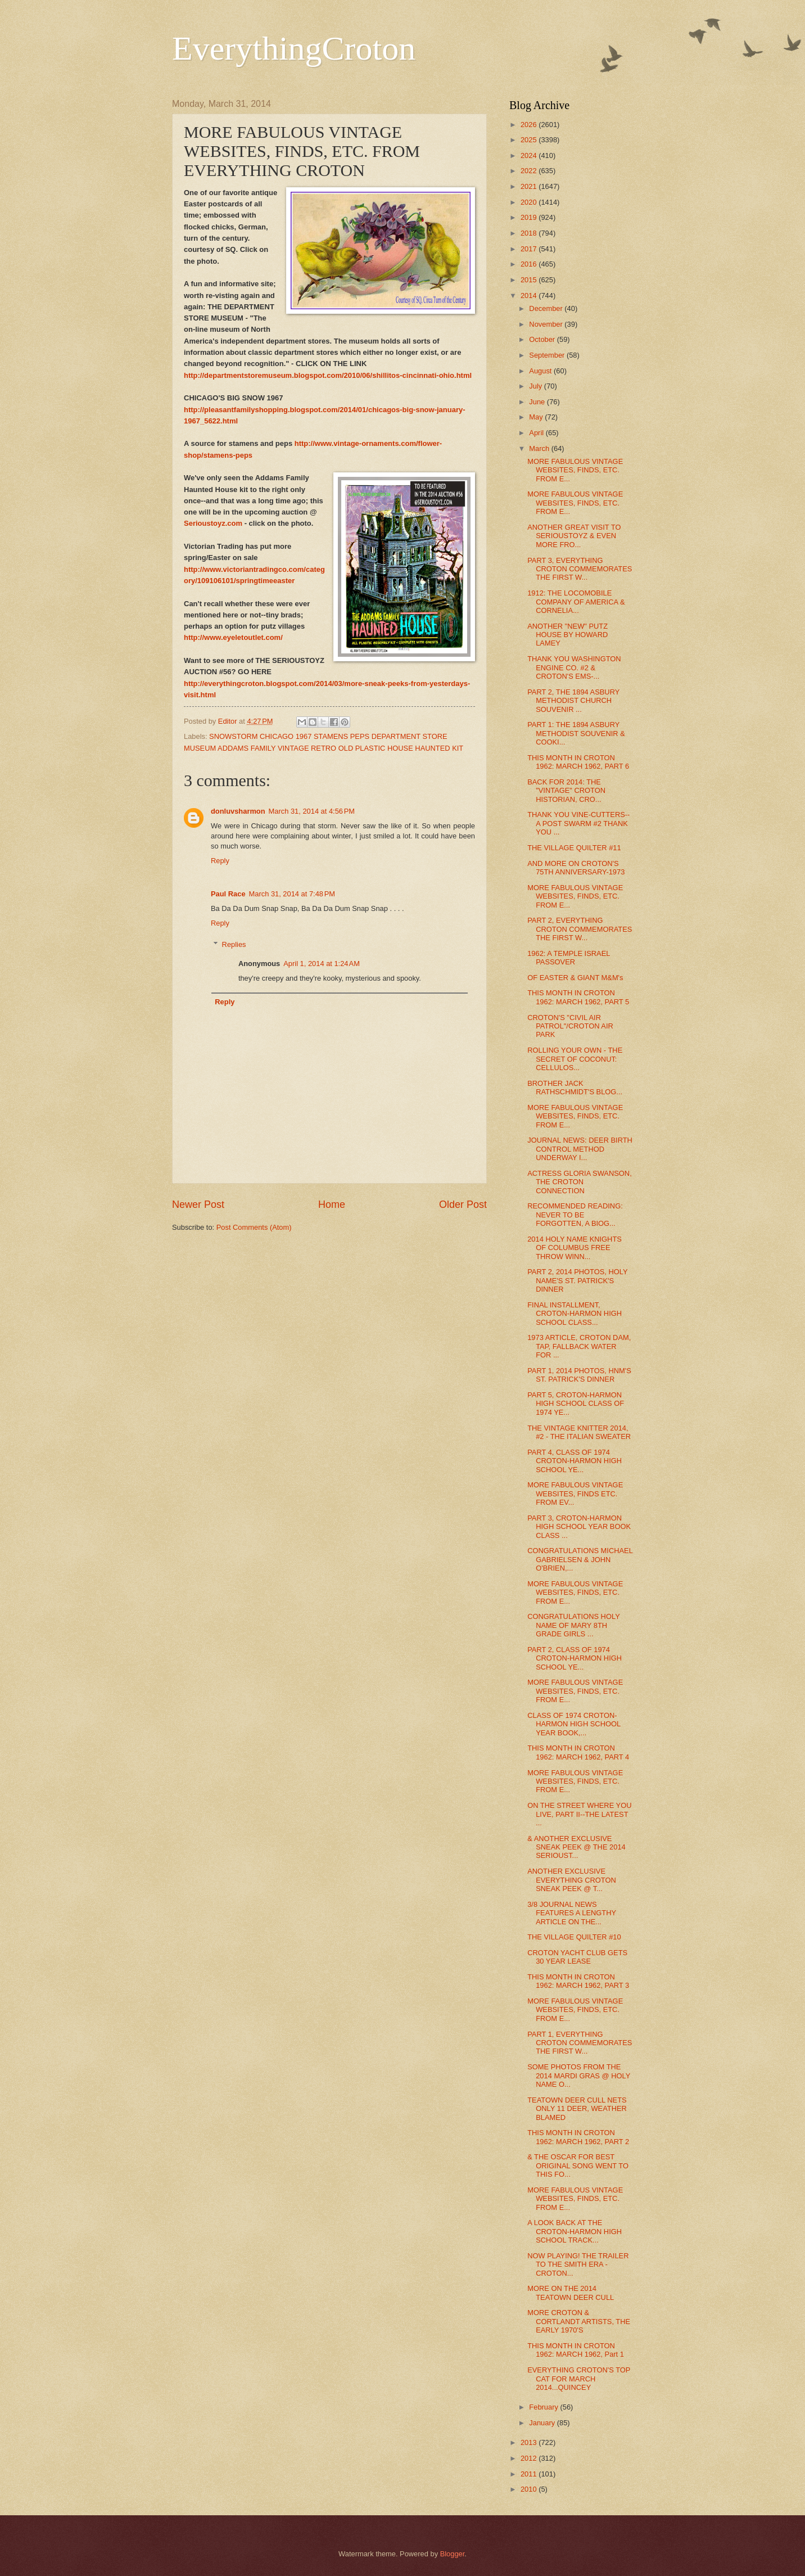 The image size is (805, 2576). I want to click on http://www.eyeletoutlet.com/, so click(233, 637).